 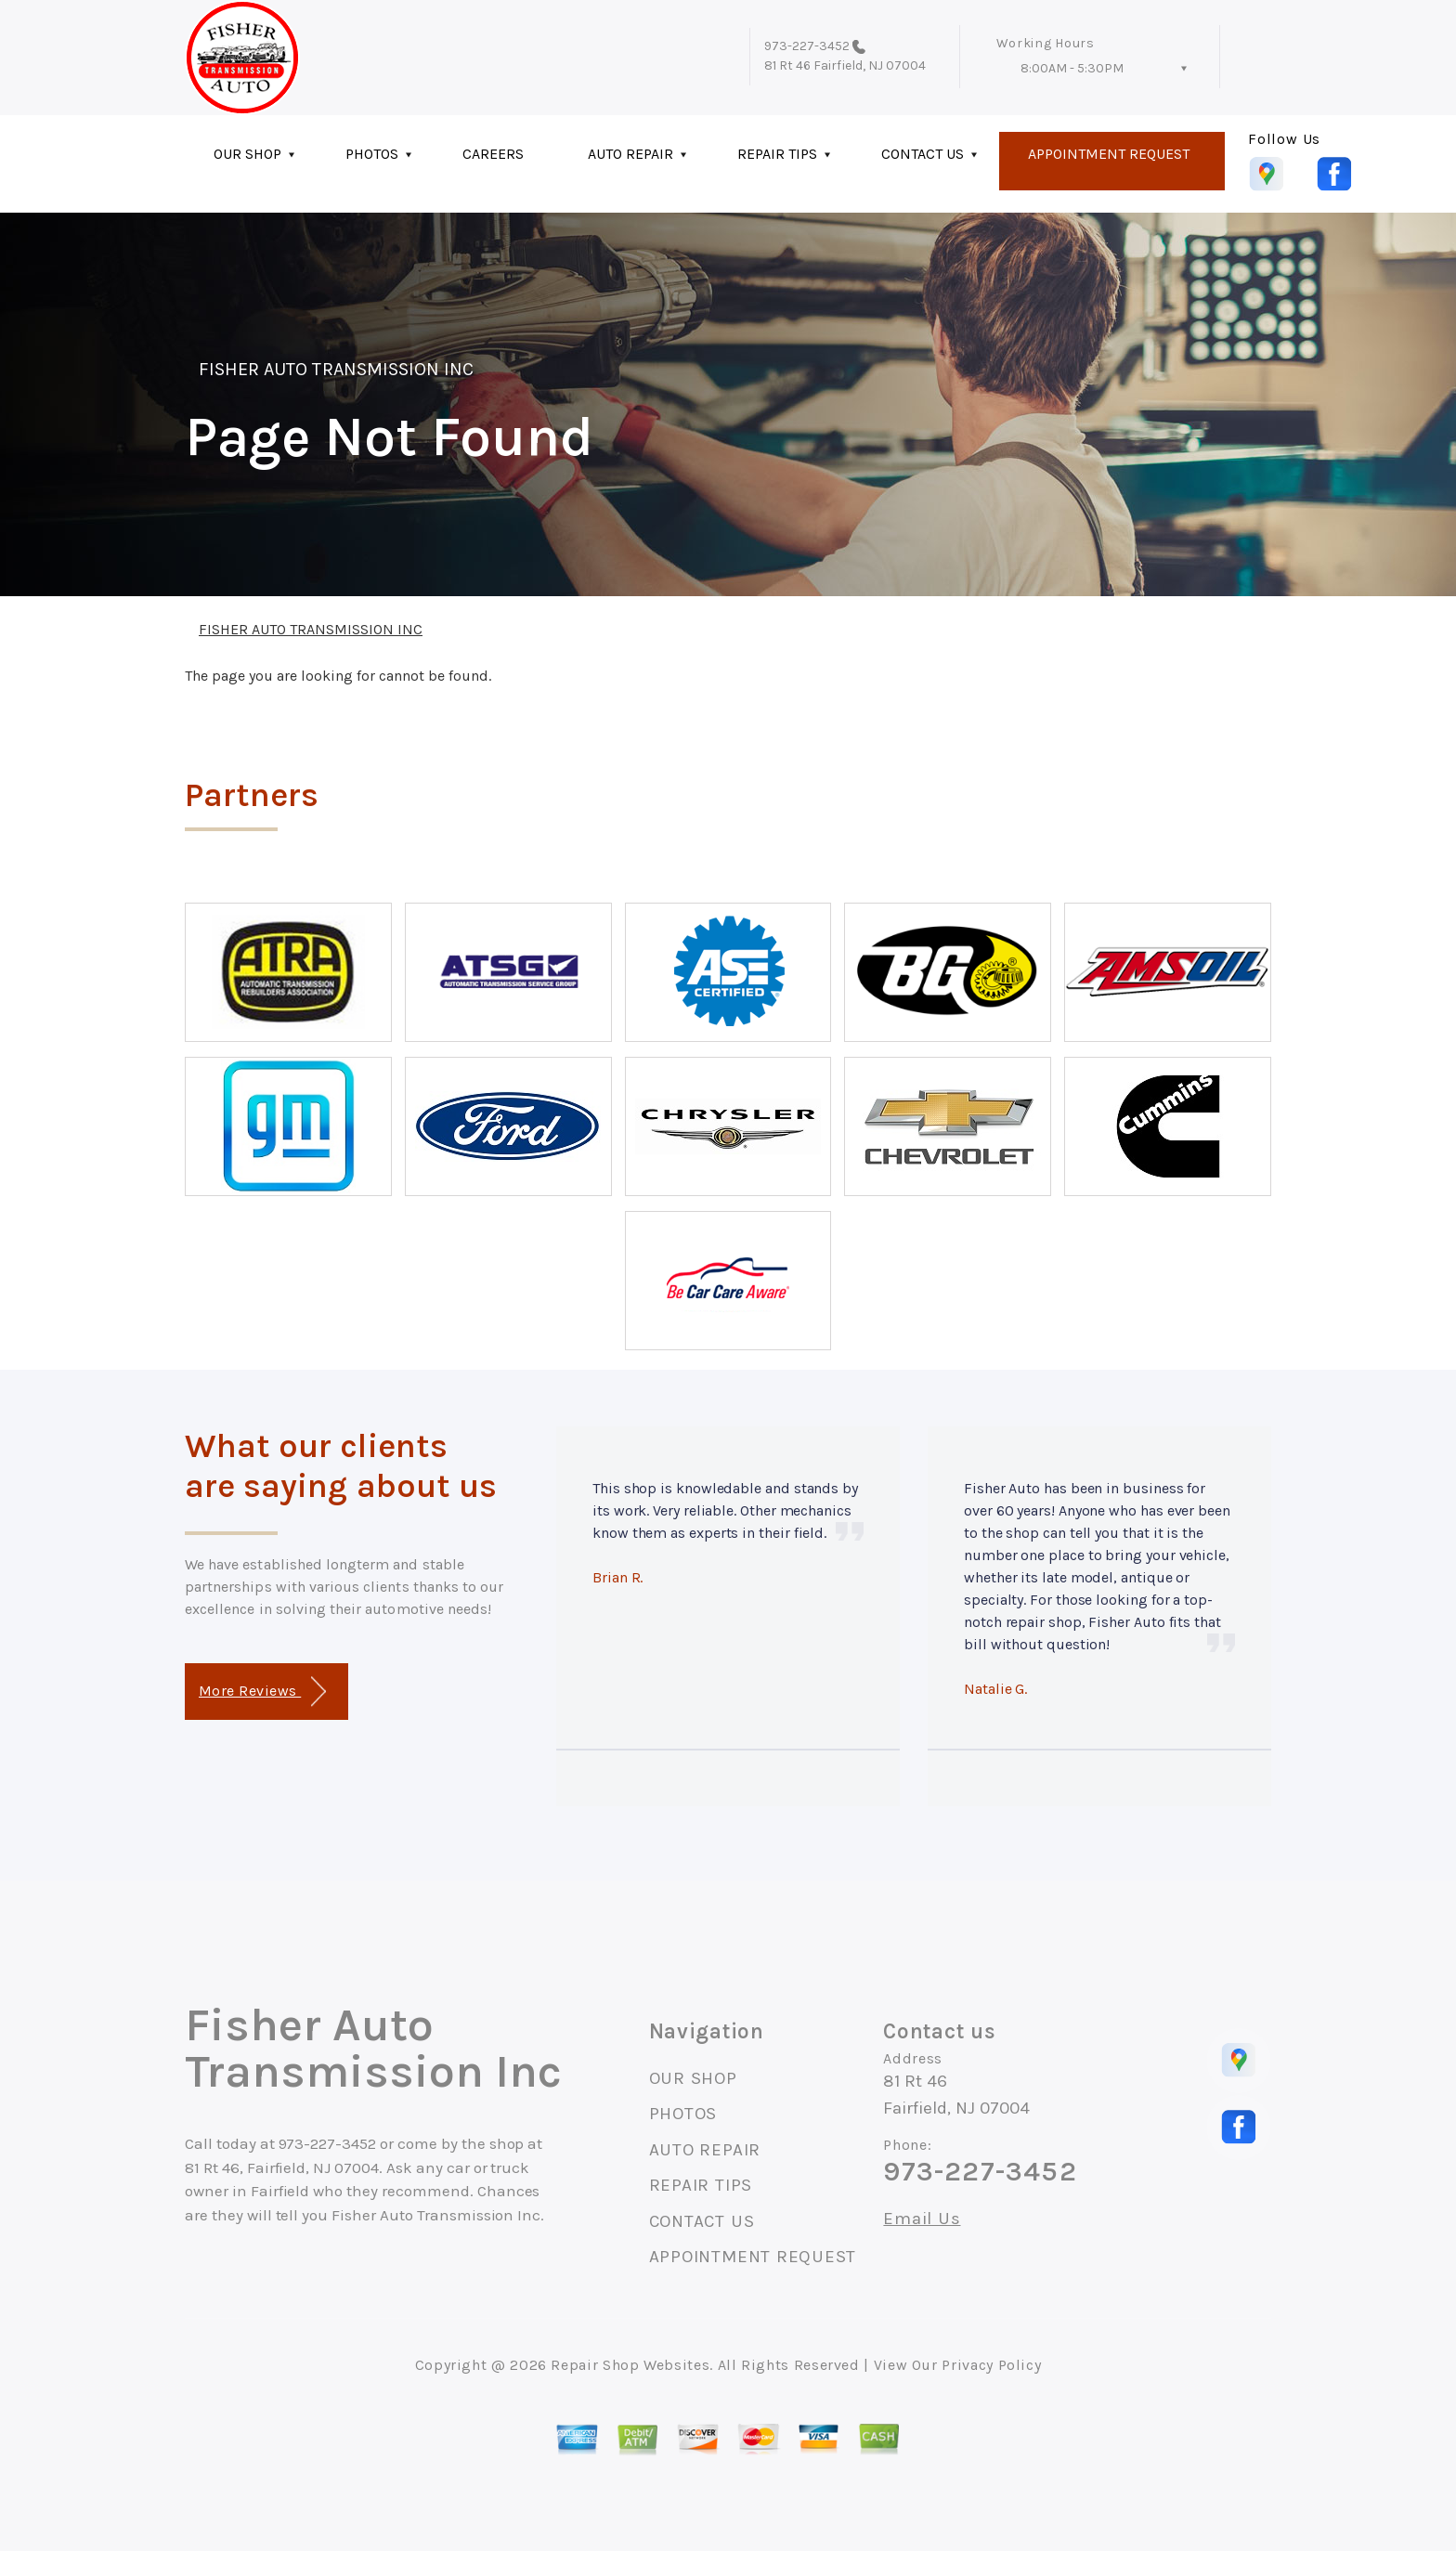 What do you see at coordinates (777, 154) in the screenshot?
I see `REPAIR TIPS` at bounding box center [777, 154].